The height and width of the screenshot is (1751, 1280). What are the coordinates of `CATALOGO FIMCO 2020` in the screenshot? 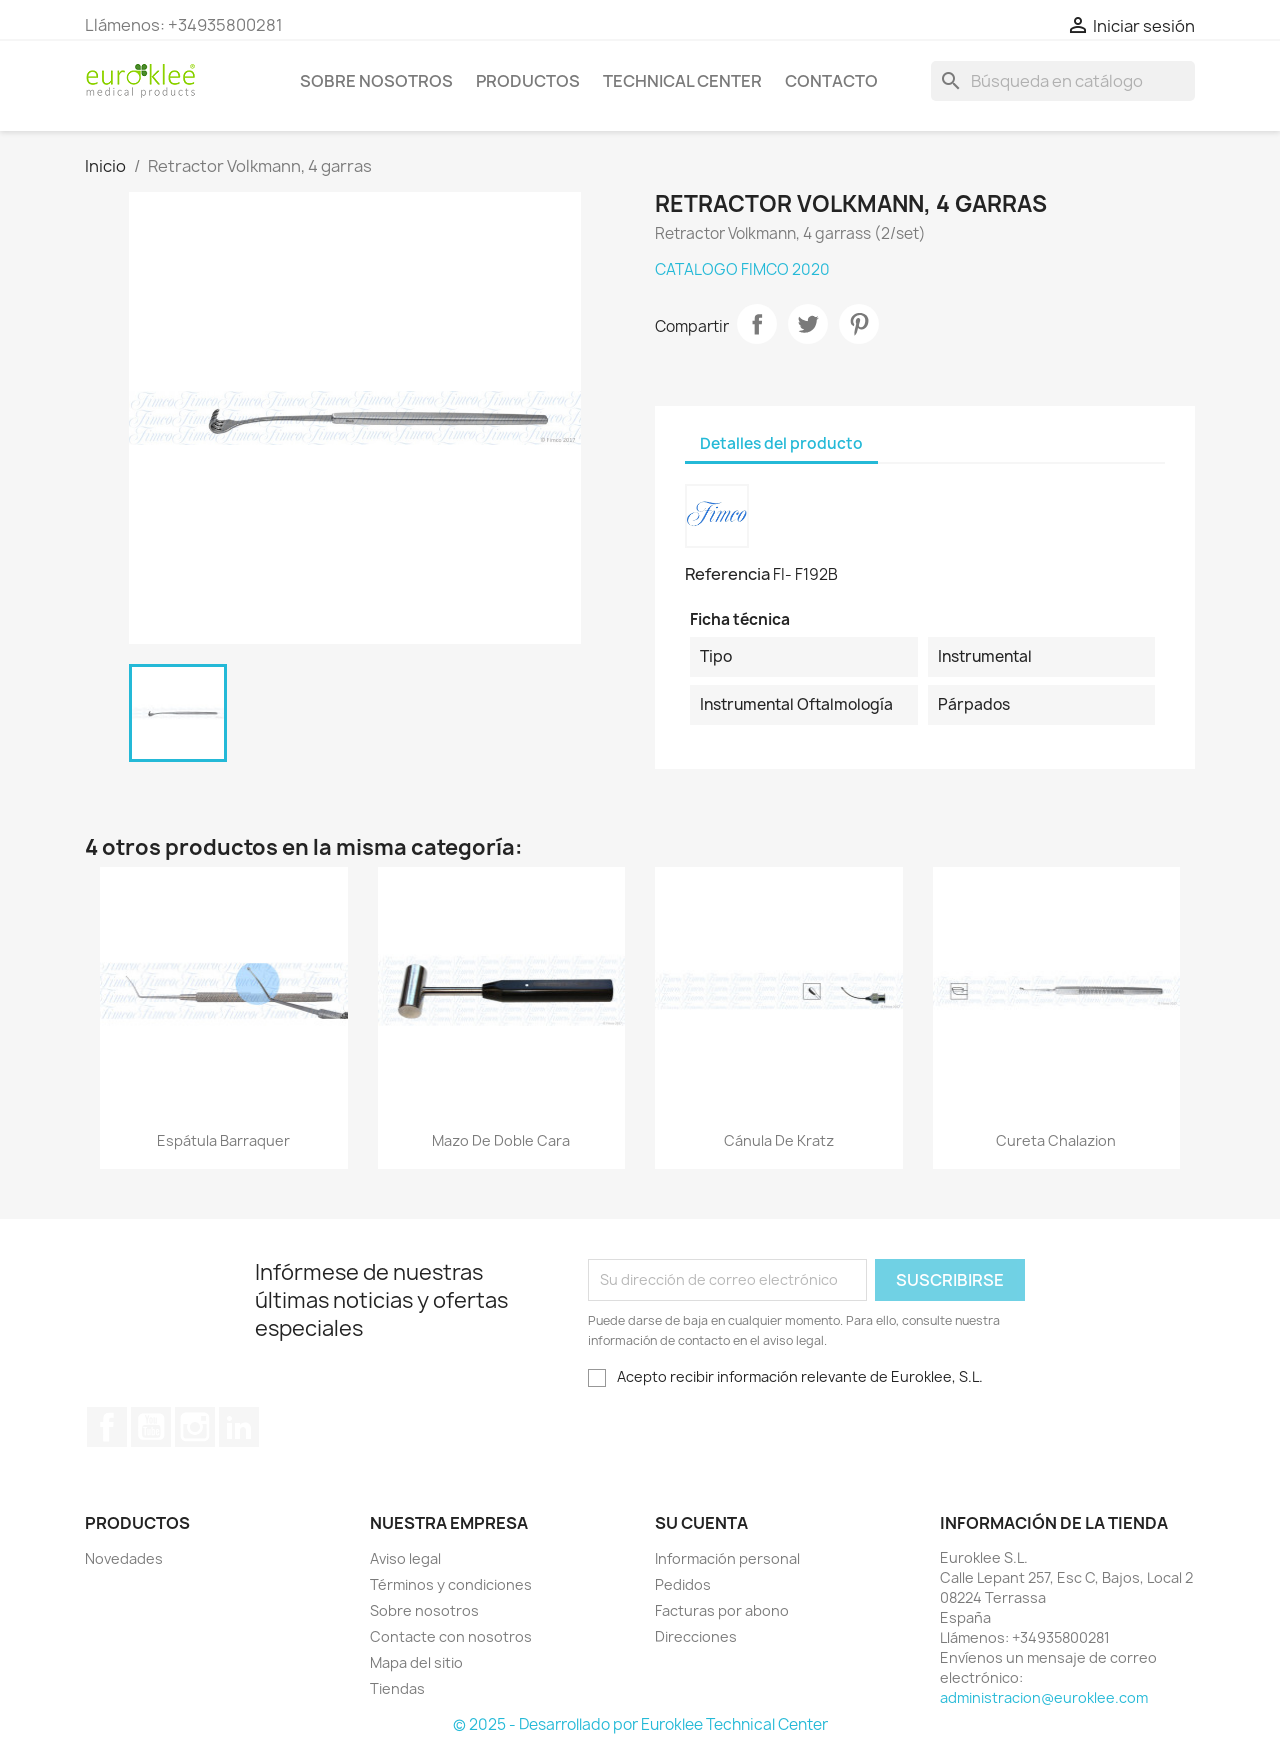 It's located at (742, 269).